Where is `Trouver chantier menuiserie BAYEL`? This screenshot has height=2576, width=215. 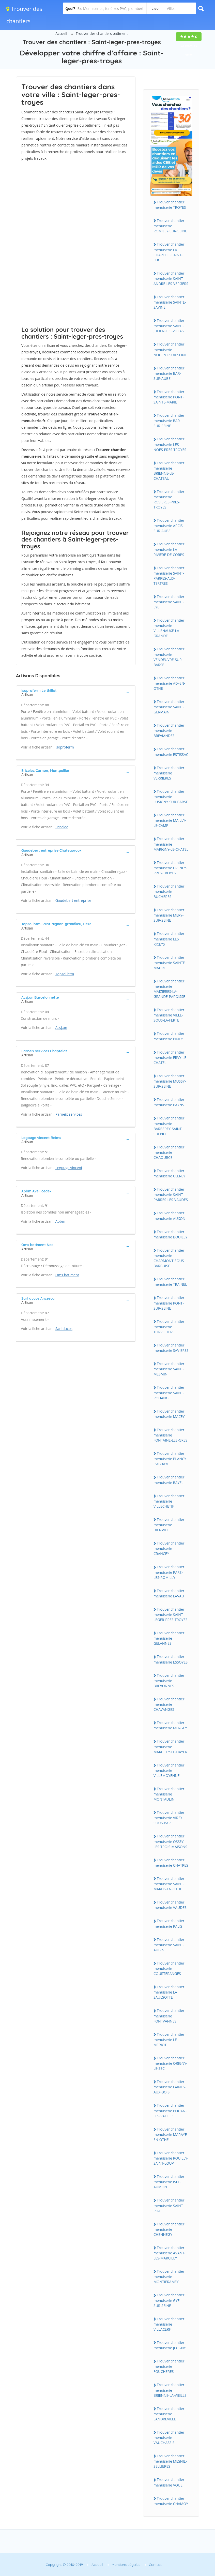
Trouver chantier menuiserie BAYEL is located at coordinates (168, 1480).